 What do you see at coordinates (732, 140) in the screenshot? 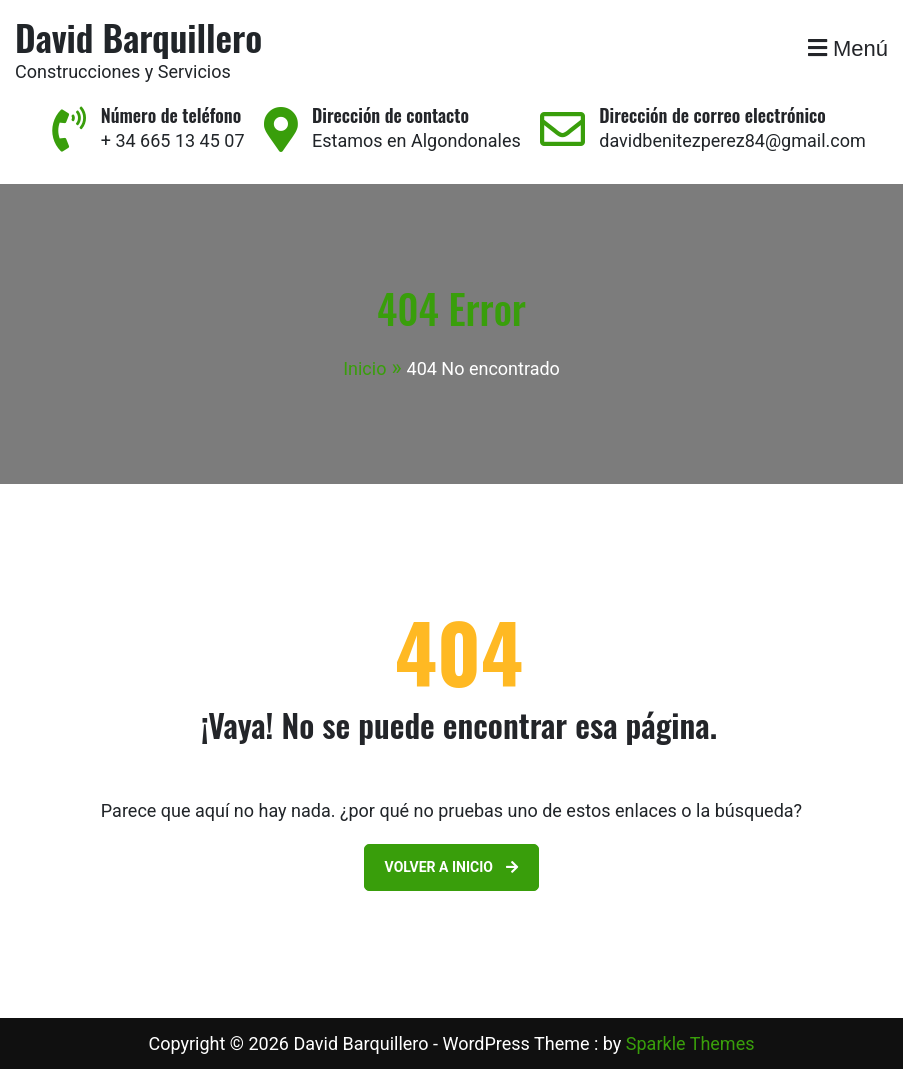
I see `davidbenitezperez84@gmail.com` at bounding box center [732, 140].